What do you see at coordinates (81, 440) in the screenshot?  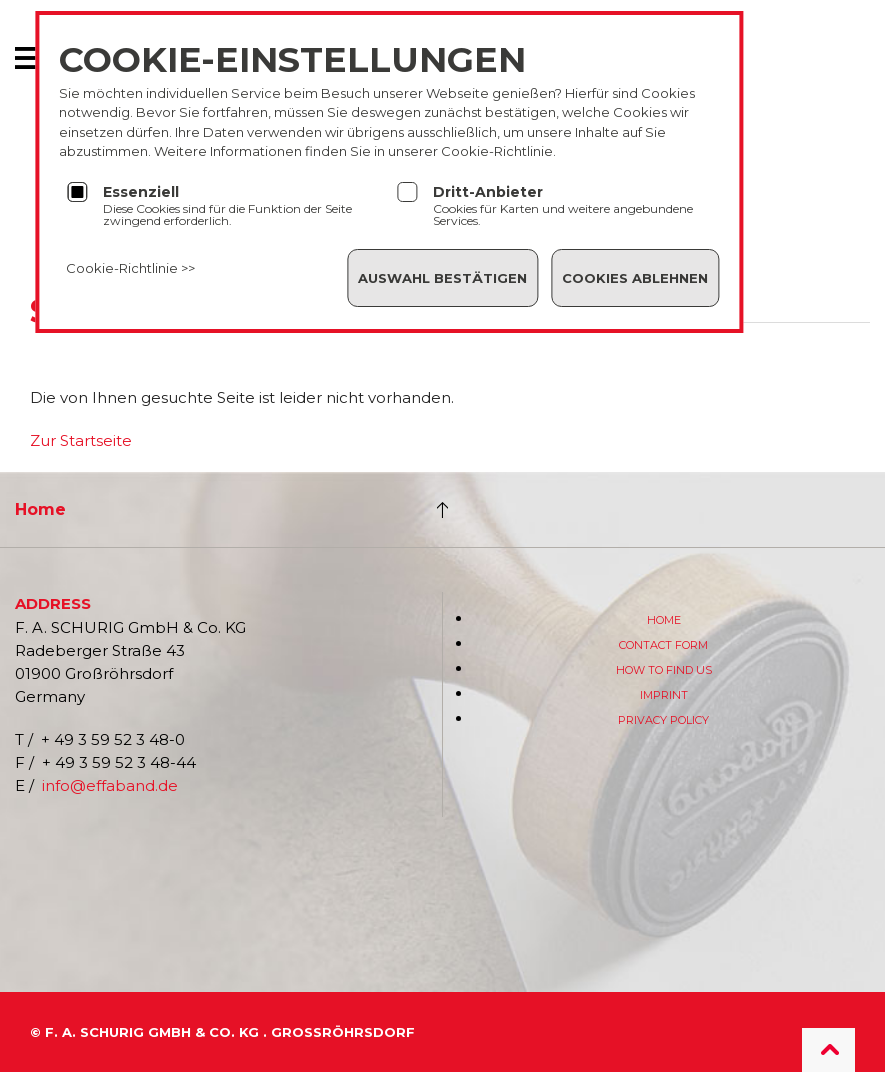 I see `Zur Startseite` at bounding box center [81, 440].